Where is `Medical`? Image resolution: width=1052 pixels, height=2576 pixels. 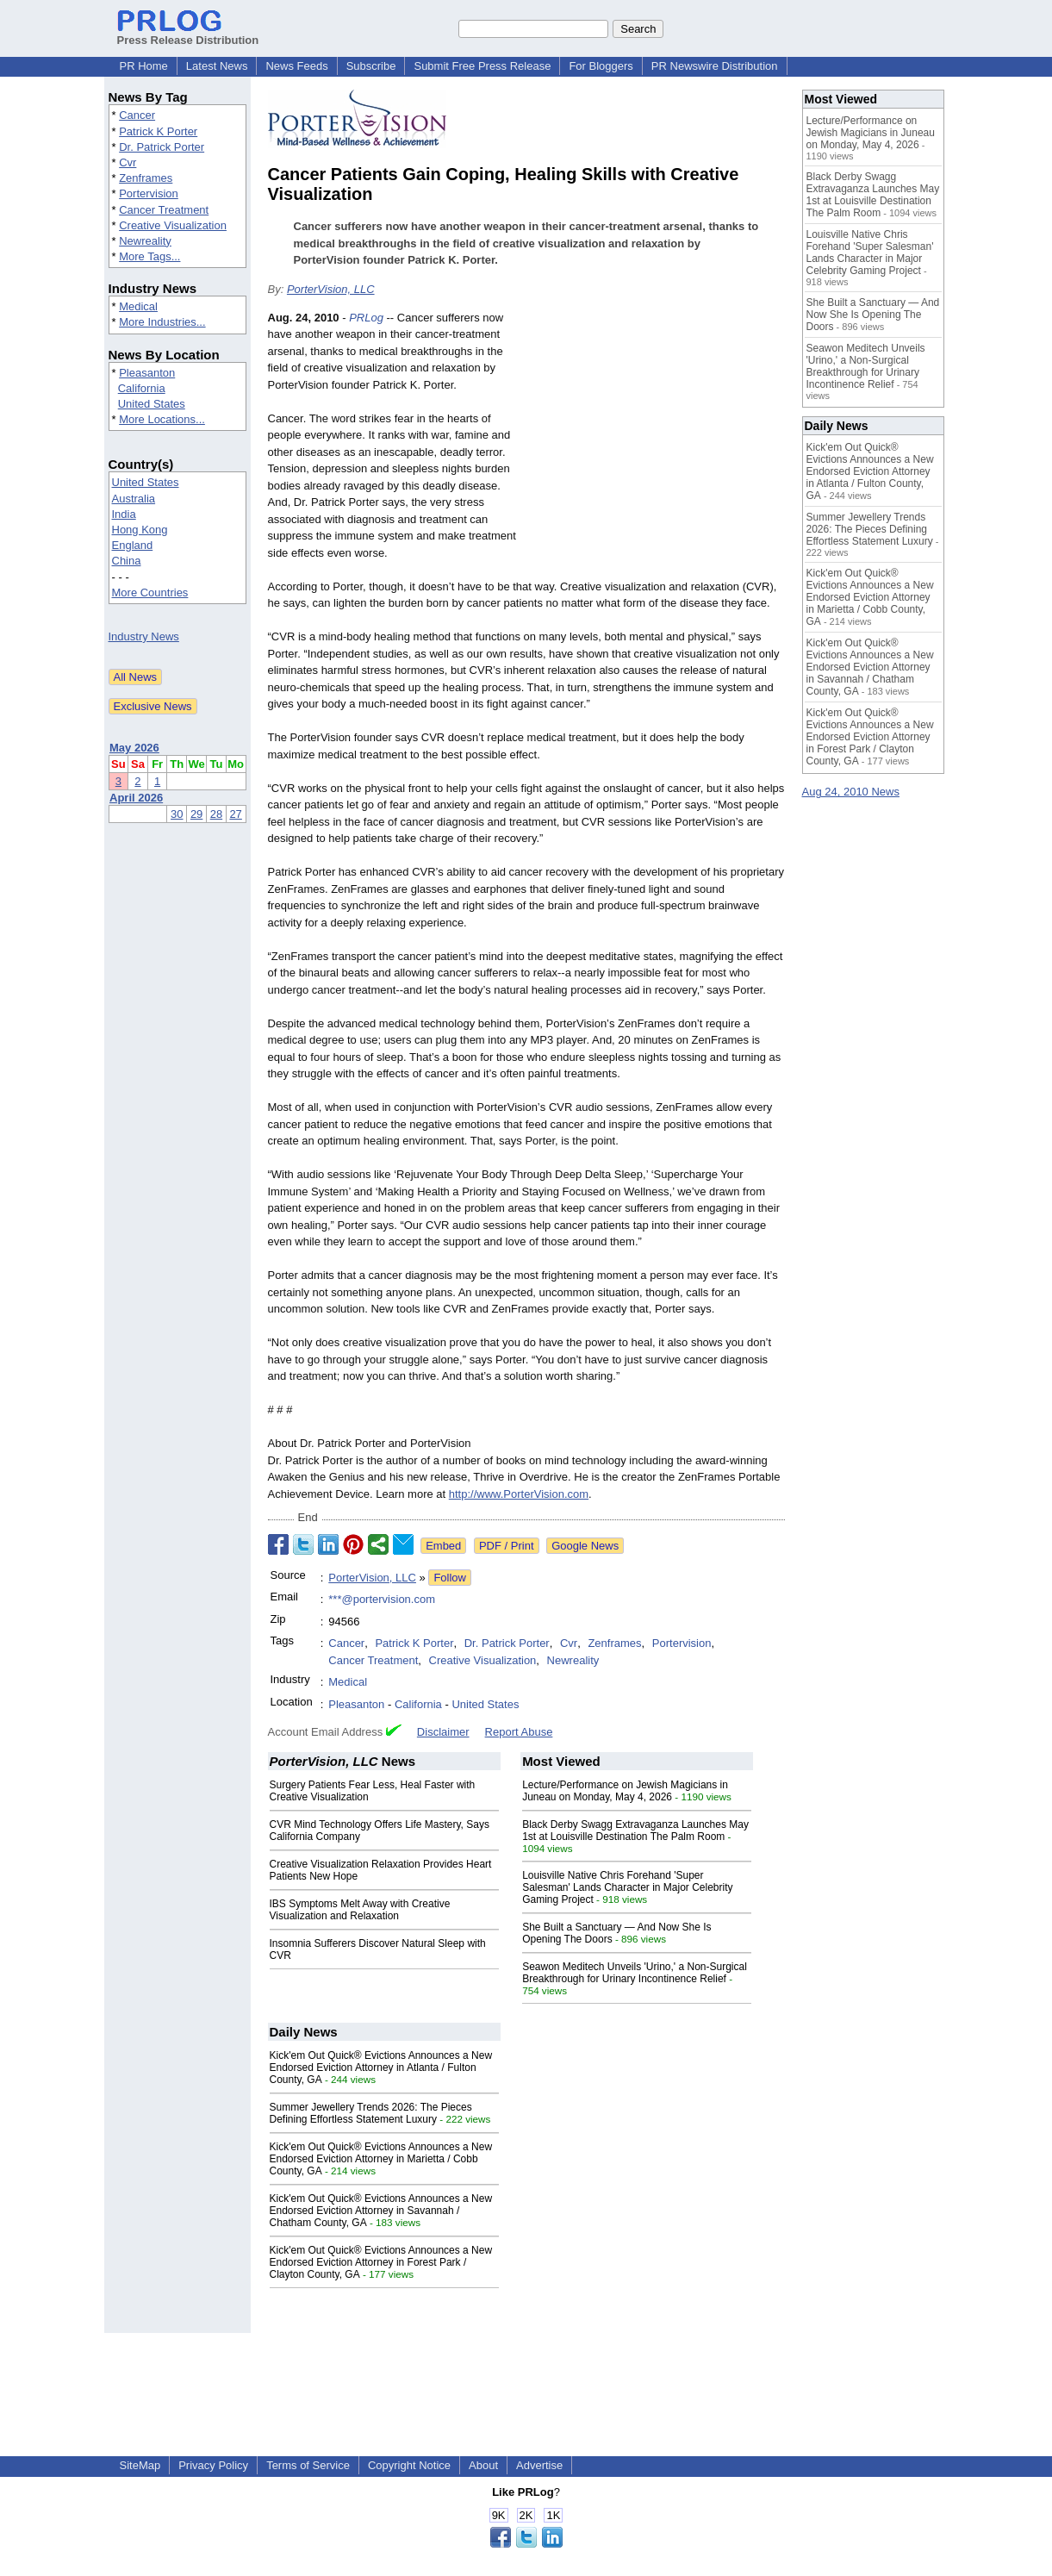
Medical is located at coordinates (138, 306).